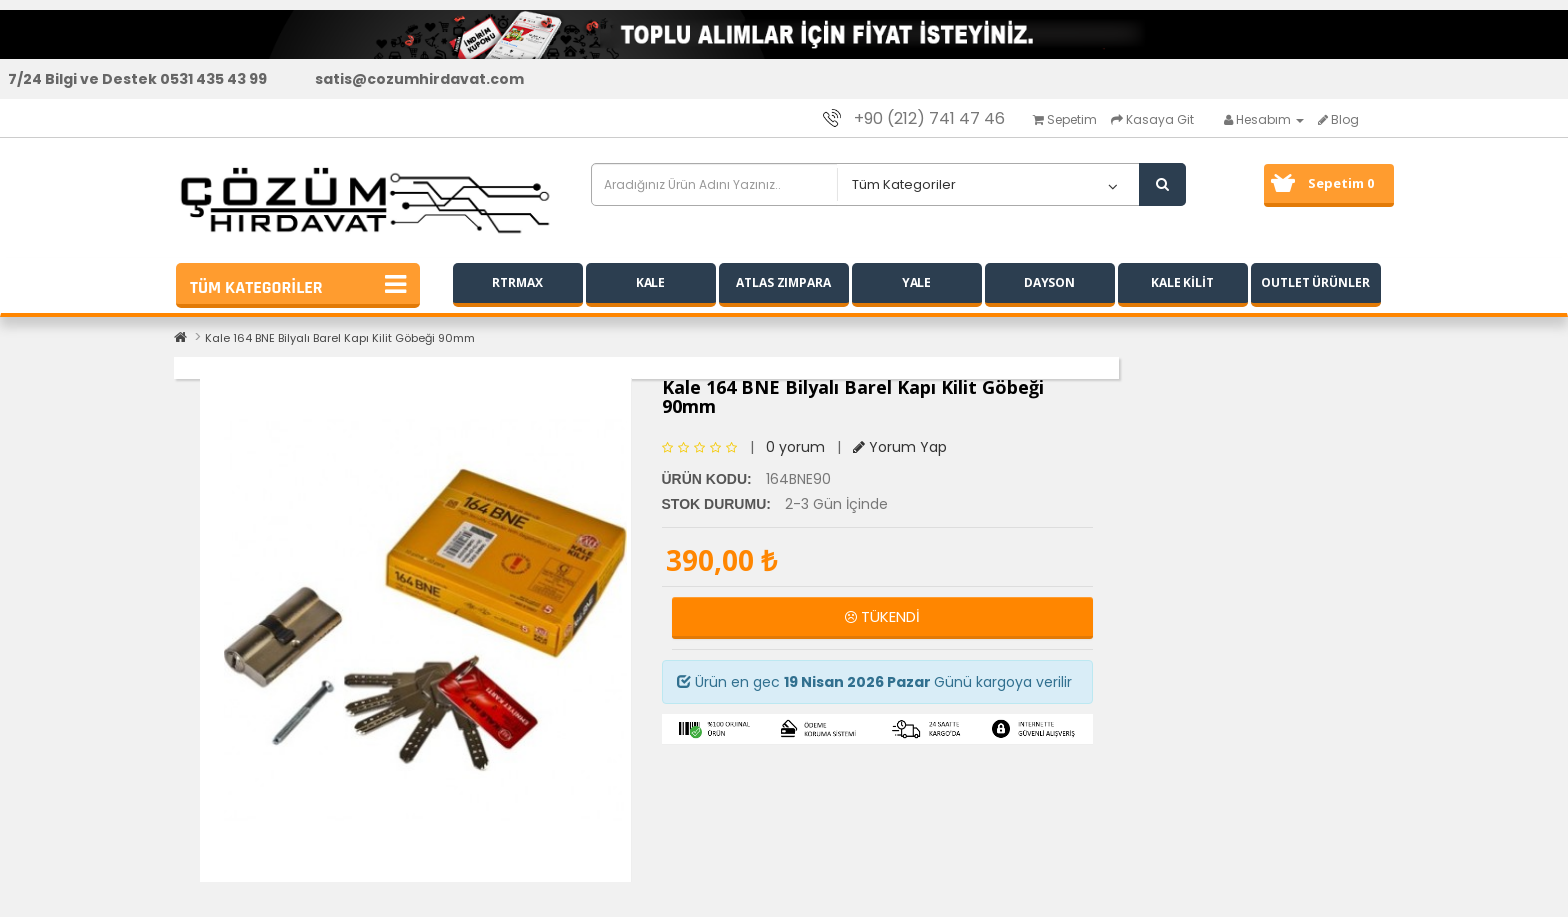  What do you see at coordinates (340, 338) in the screenshot?
I see `Kale 164 BNE Bilyalı Barel Kapı Kilit Göbeği 90mm` at bounding box center [340, 338].